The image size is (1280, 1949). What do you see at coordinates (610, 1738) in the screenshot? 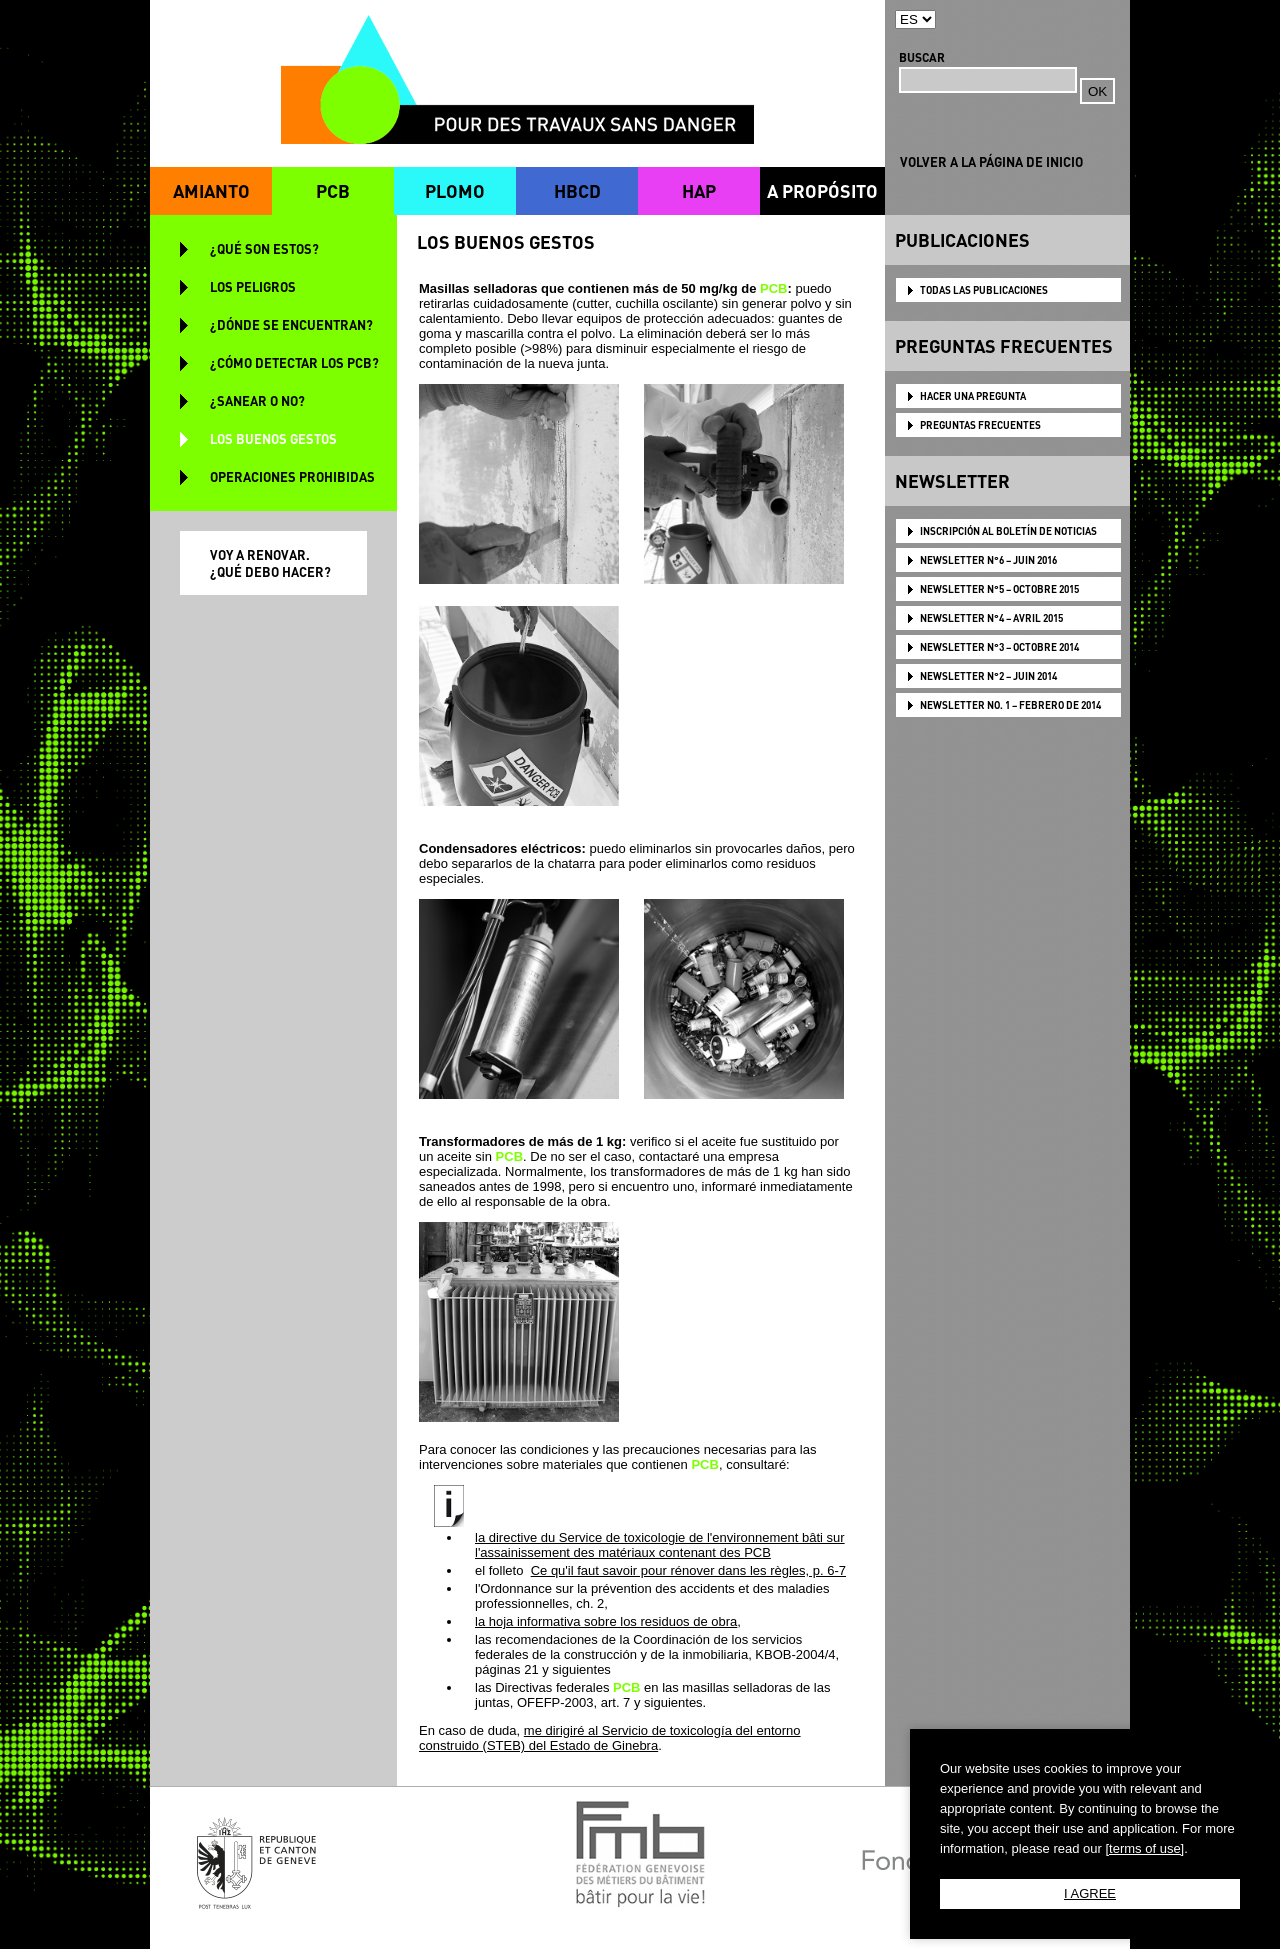
I see `me dirigiré al Servicio de toxicología del entorno construido (STEB) del Estado de Ginebra` at bounding box center [610, 1738].